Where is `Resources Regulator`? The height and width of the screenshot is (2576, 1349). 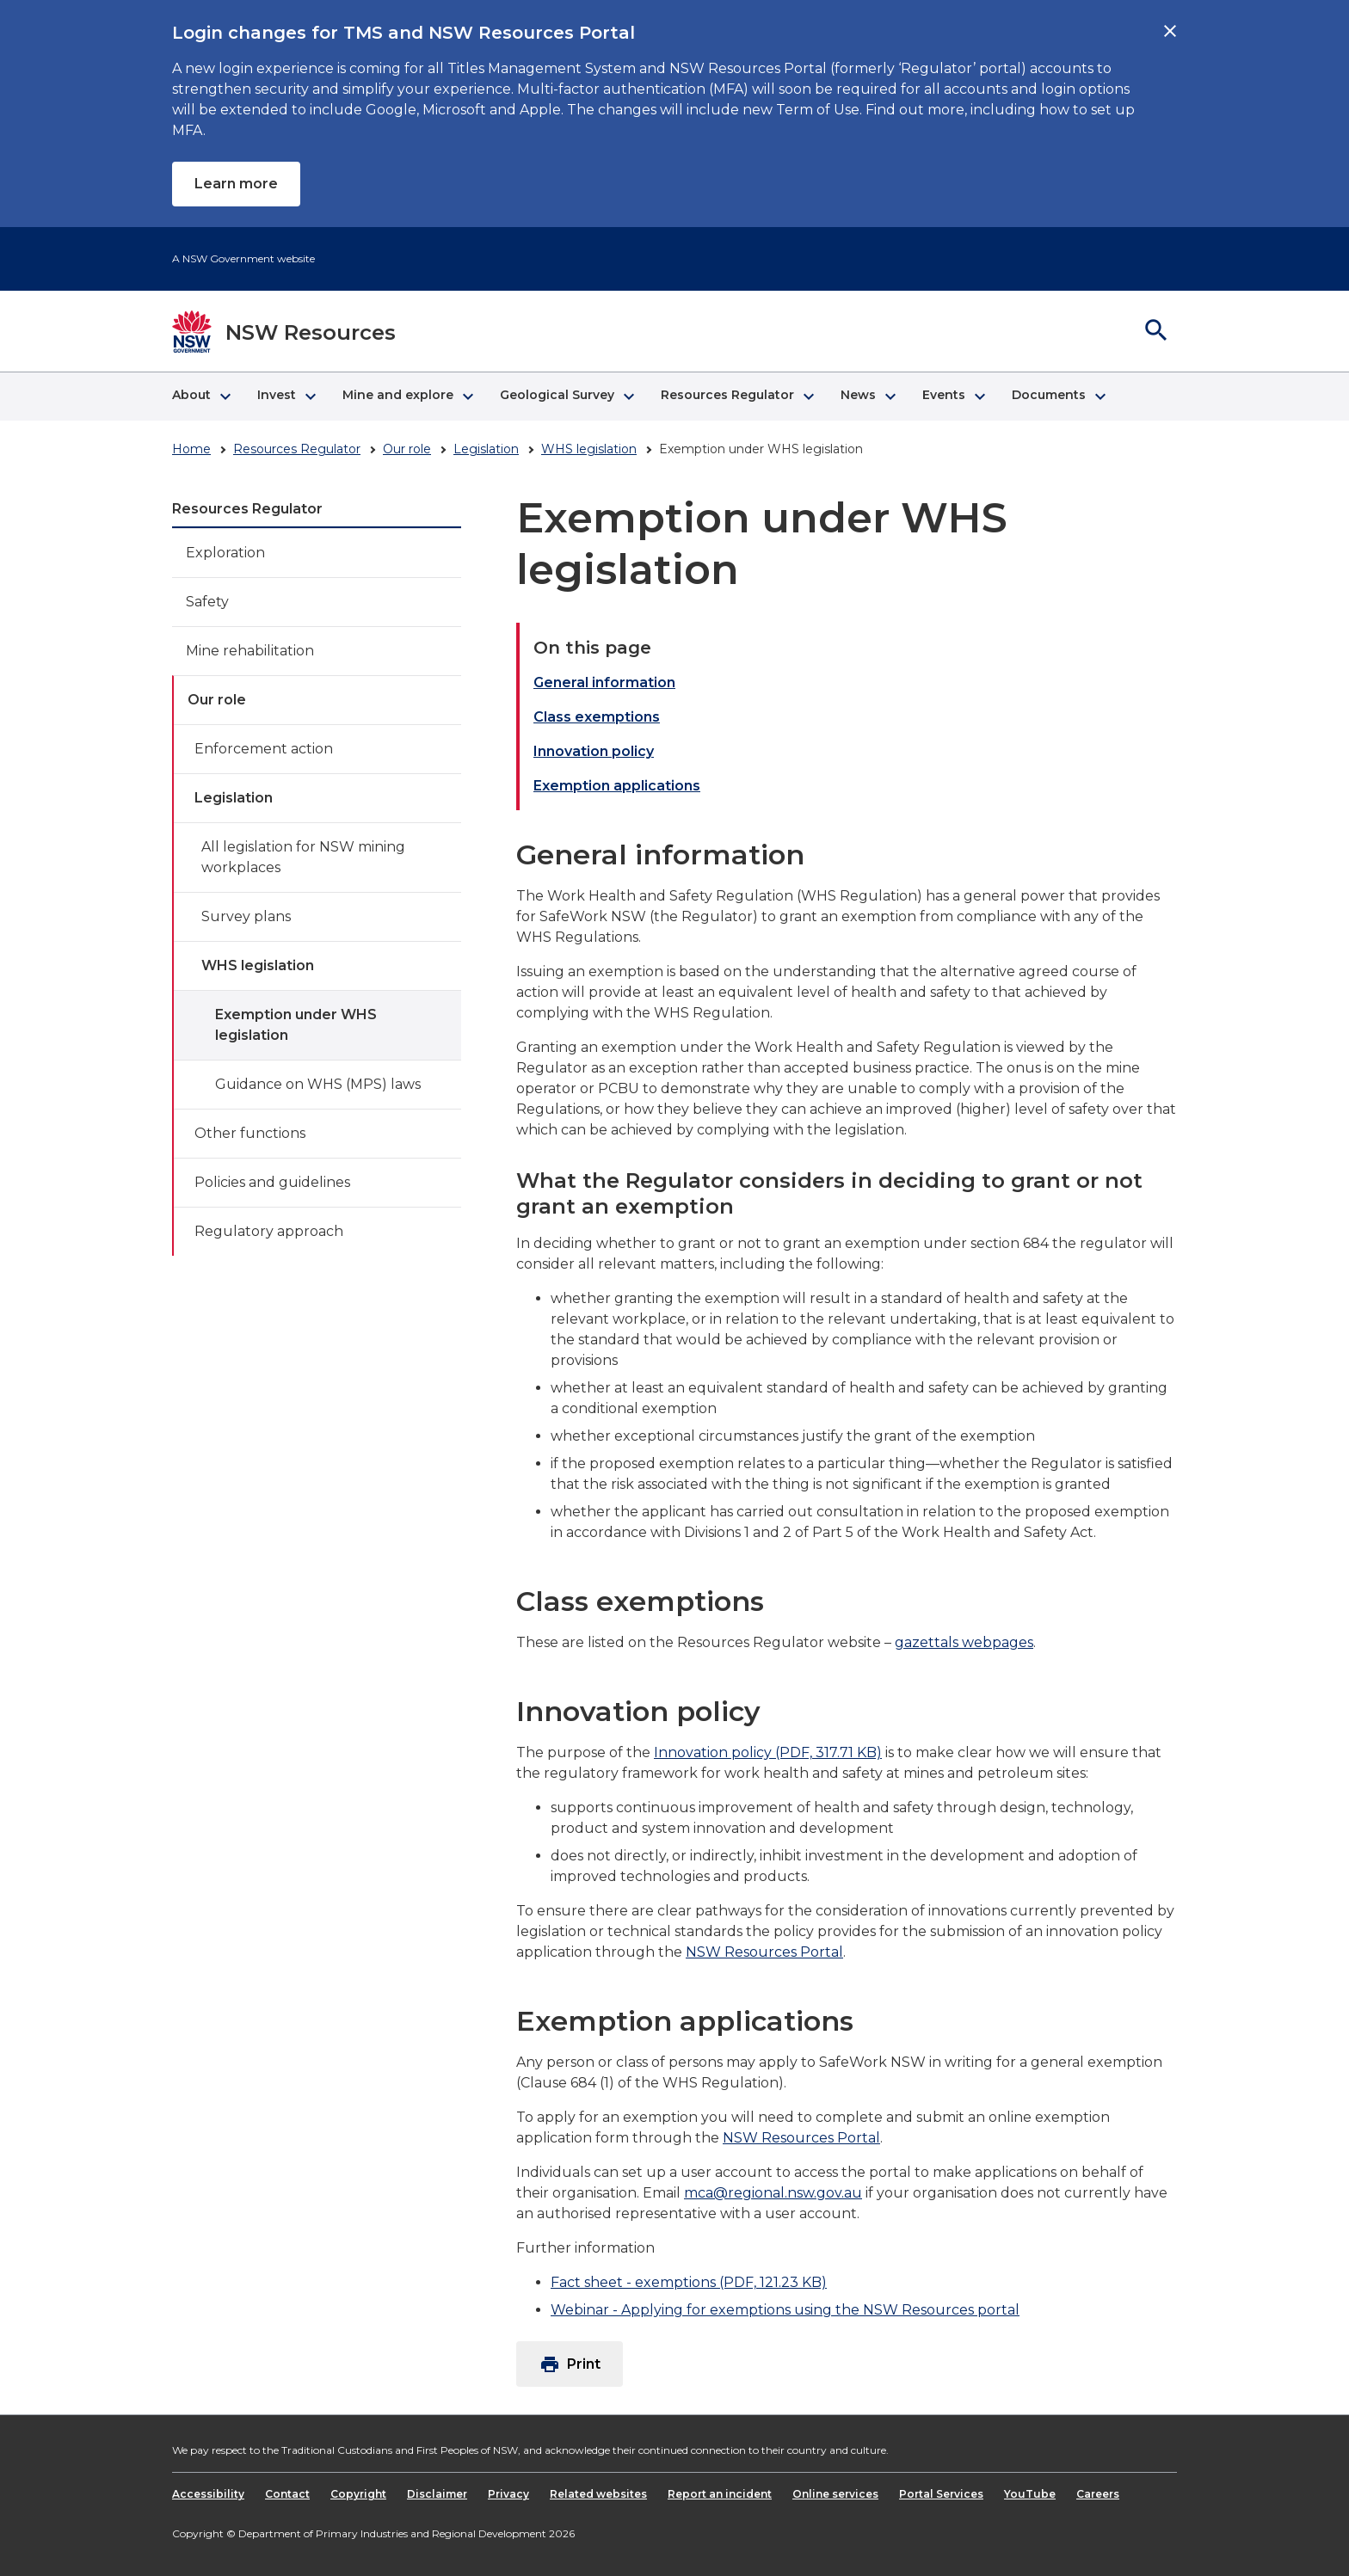 Resources Regulator is located at coordinates (296, 449).